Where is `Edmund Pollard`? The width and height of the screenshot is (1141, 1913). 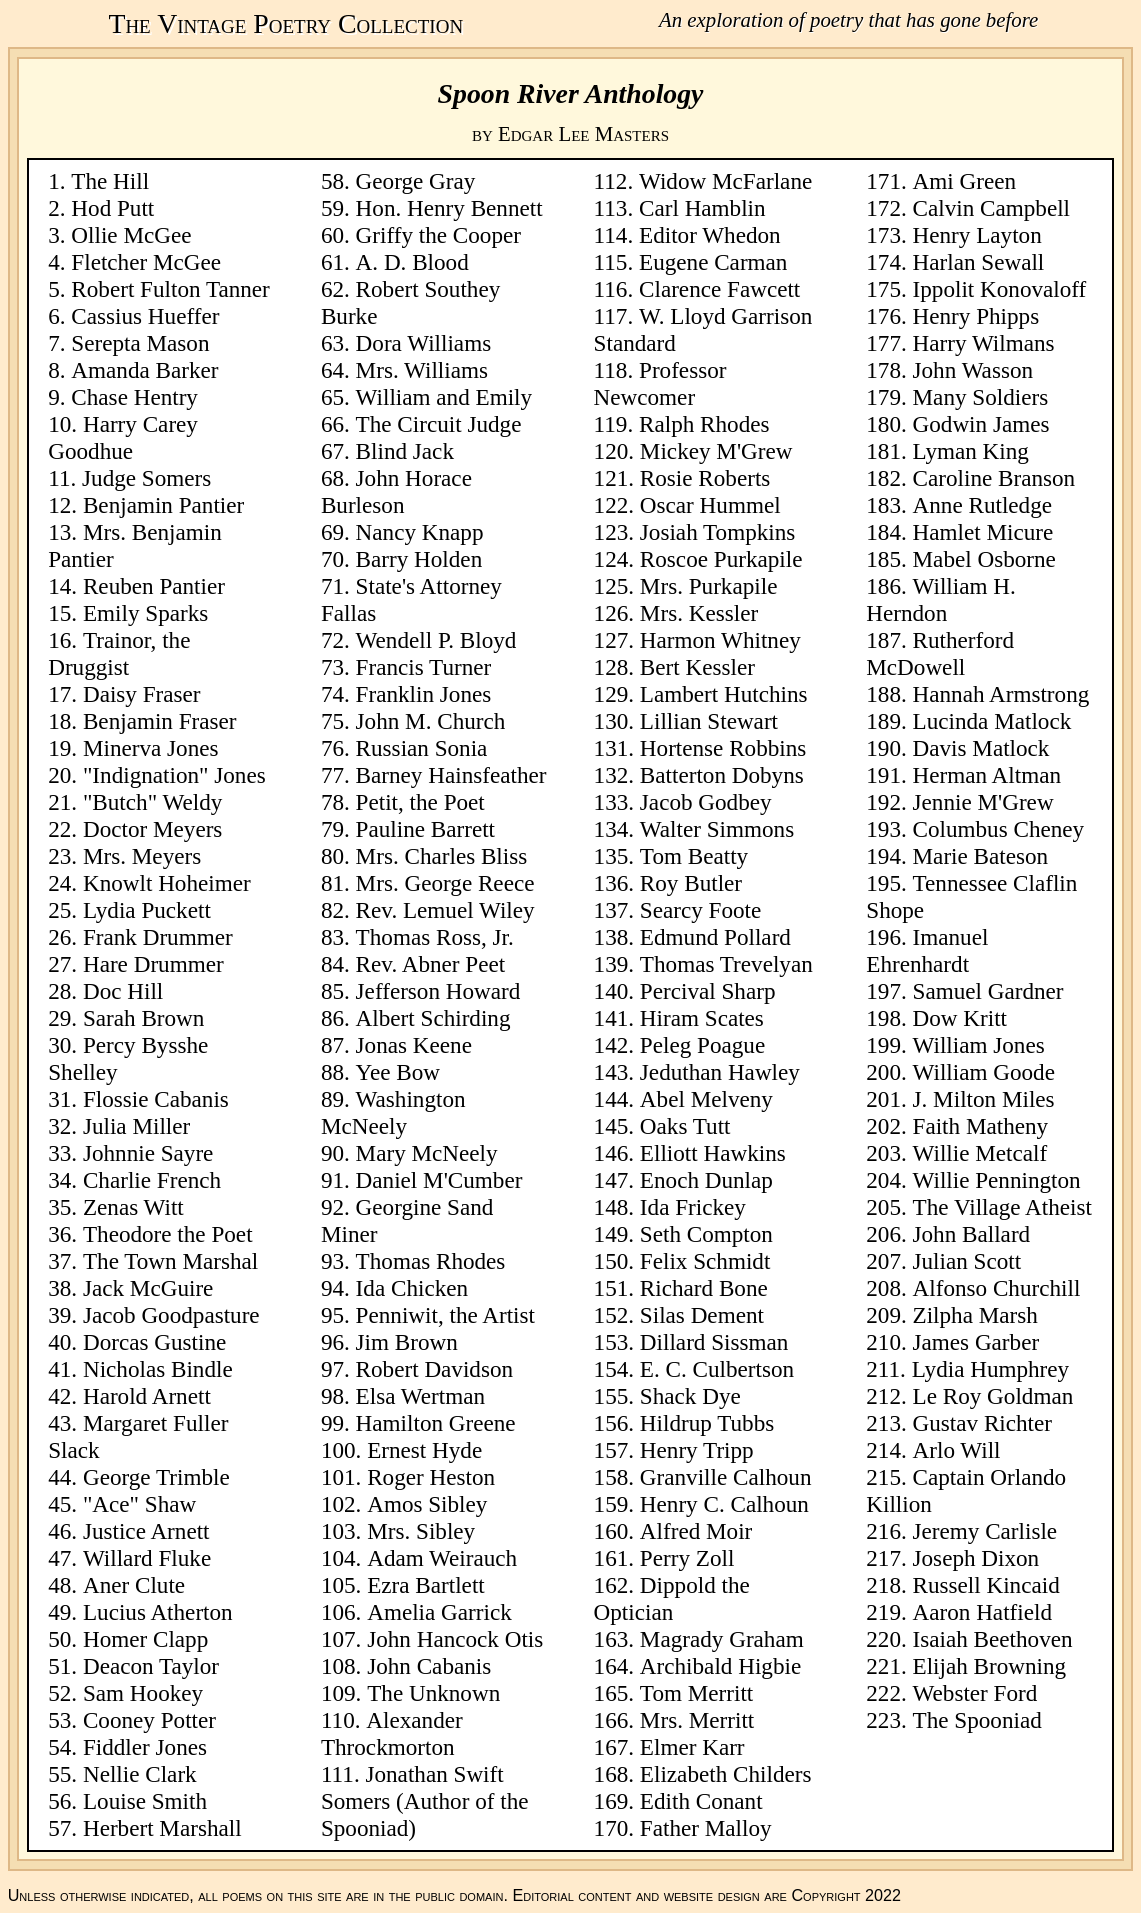 Edmund Pollard is located at coordinates (715, 937).